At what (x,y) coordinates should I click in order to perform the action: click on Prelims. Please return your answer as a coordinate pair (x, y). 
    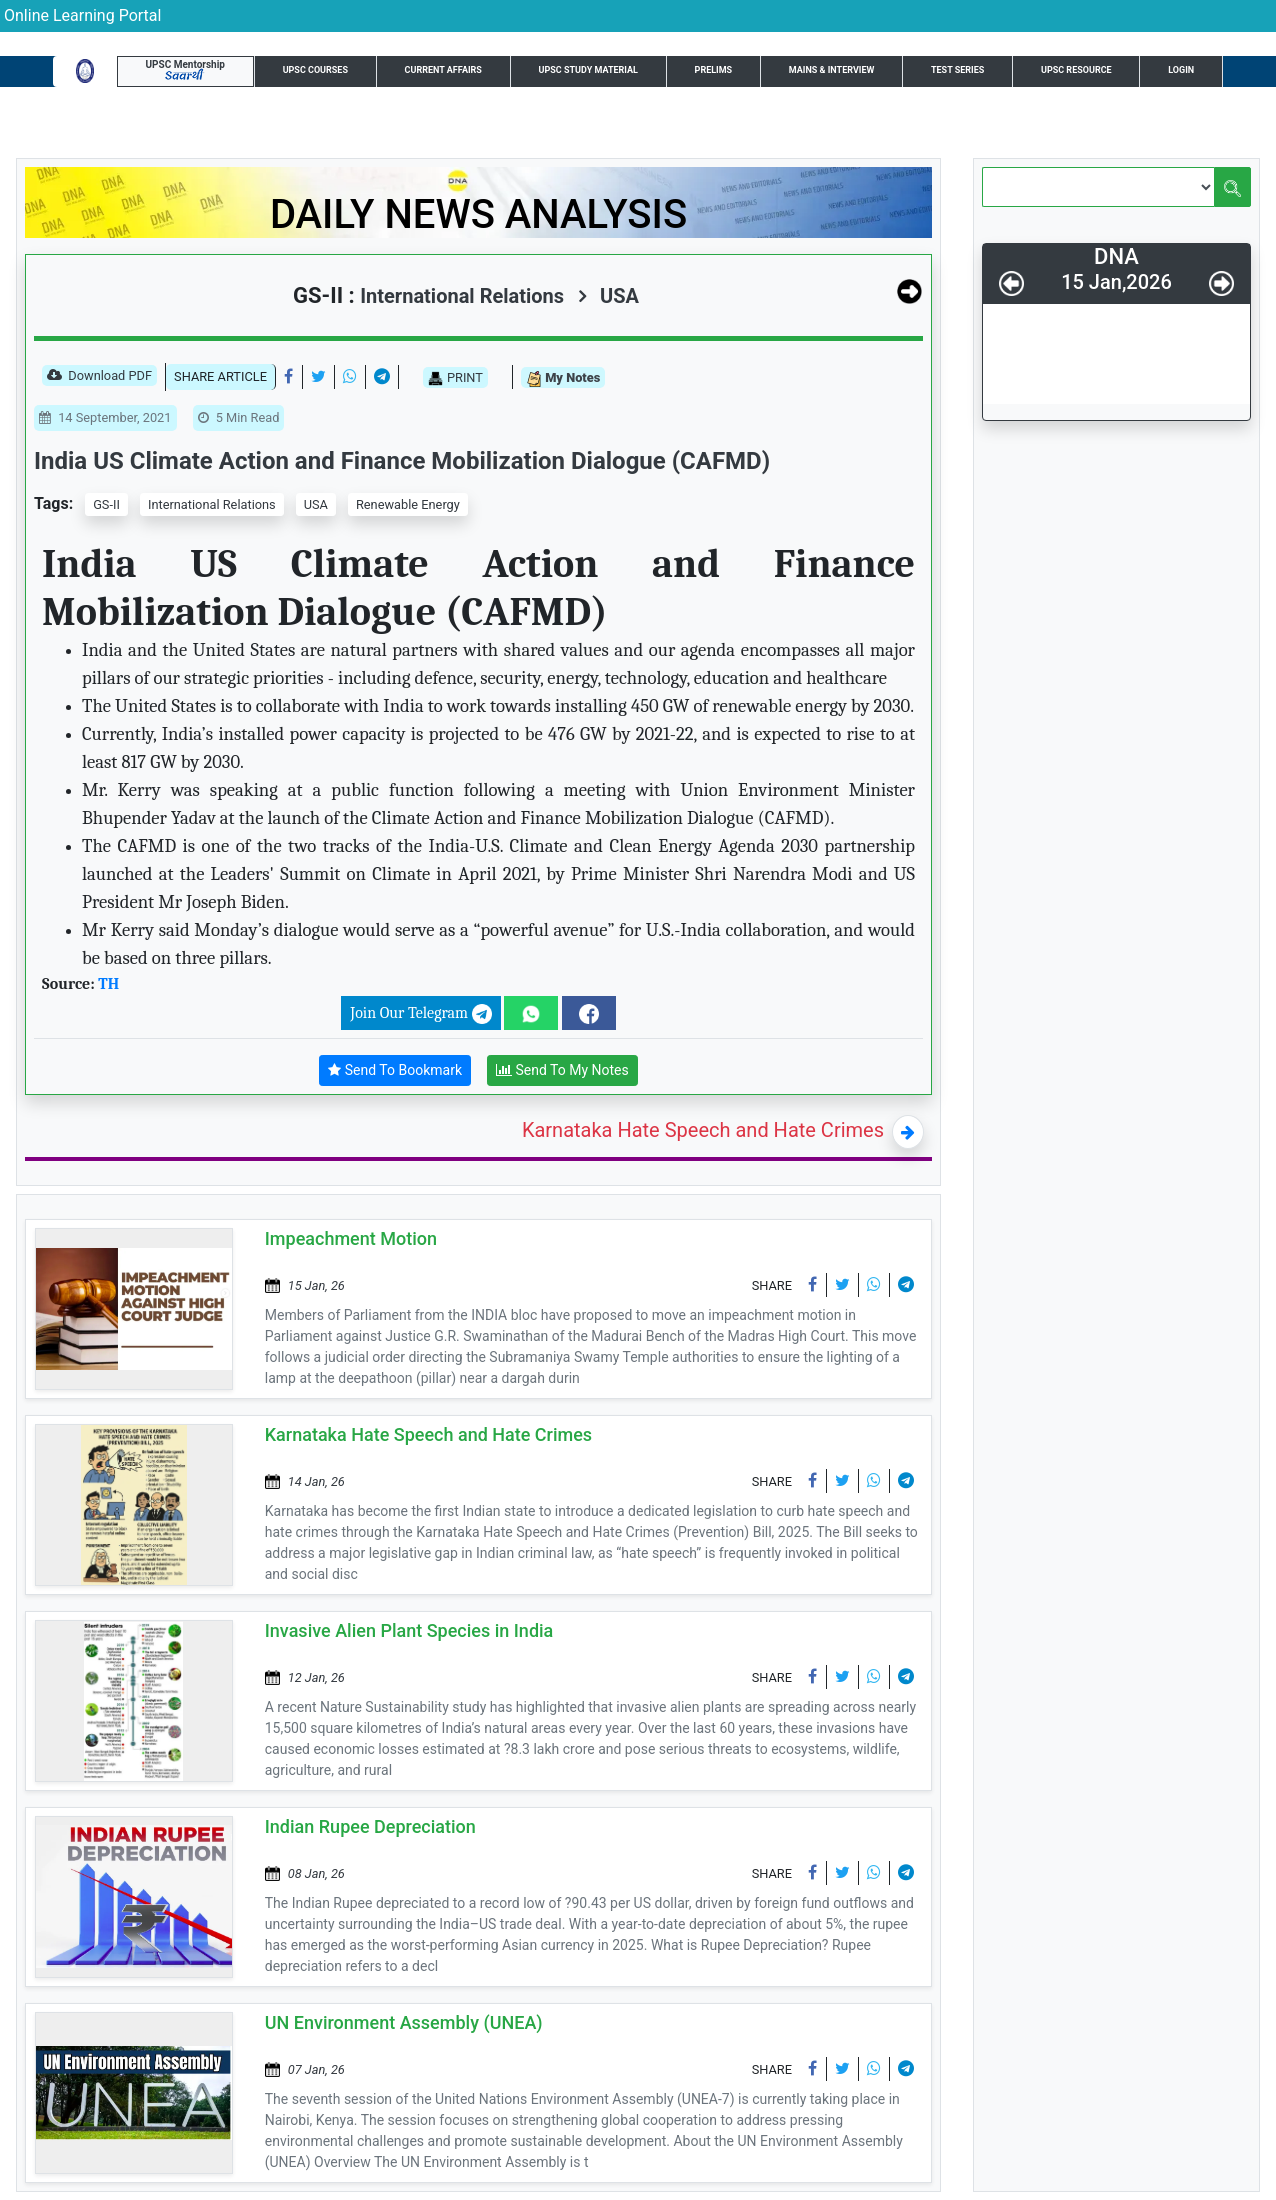
    Looking at the image, I should click on (714, 70).